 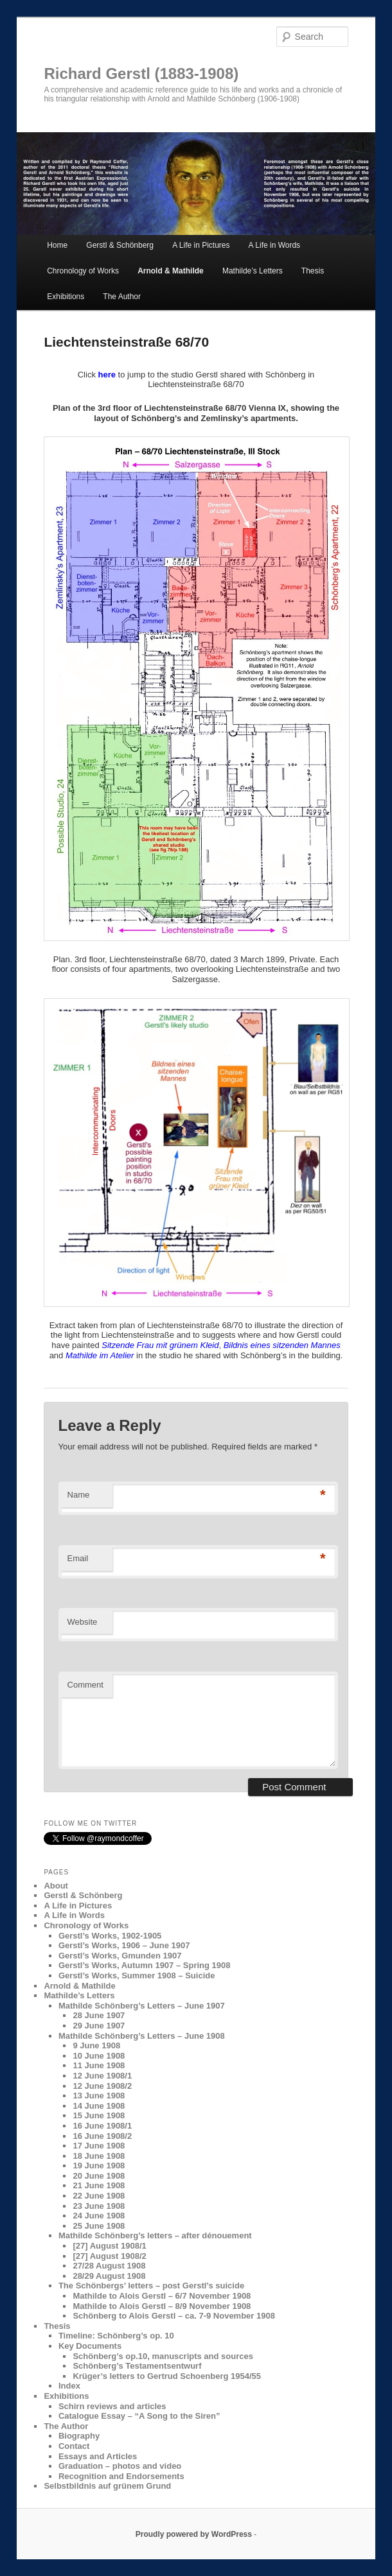 What do you see at coordinates (107, 2486) in the screenshot?
I see `Selbstbildnis auf grünem Grund` at bounding box center [107, 2486].